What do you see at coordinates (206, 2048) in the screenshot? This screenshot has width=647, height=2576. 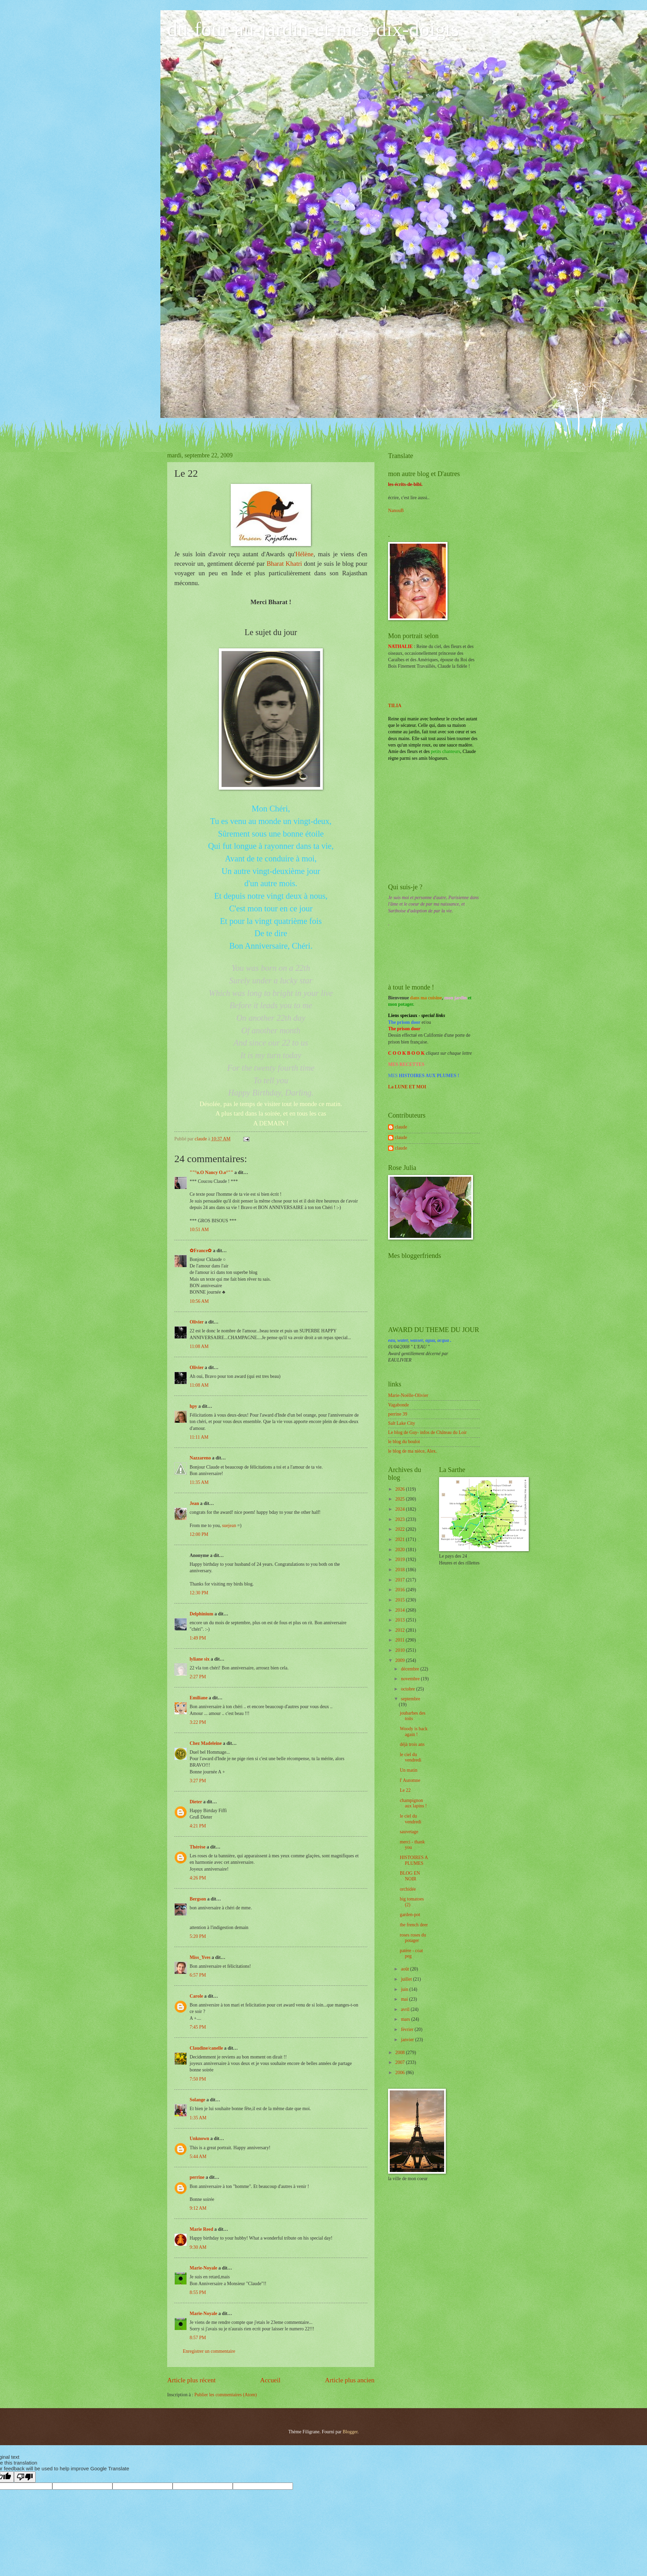 I see `Claudine/canelle` at bounding box center [206, 2048].